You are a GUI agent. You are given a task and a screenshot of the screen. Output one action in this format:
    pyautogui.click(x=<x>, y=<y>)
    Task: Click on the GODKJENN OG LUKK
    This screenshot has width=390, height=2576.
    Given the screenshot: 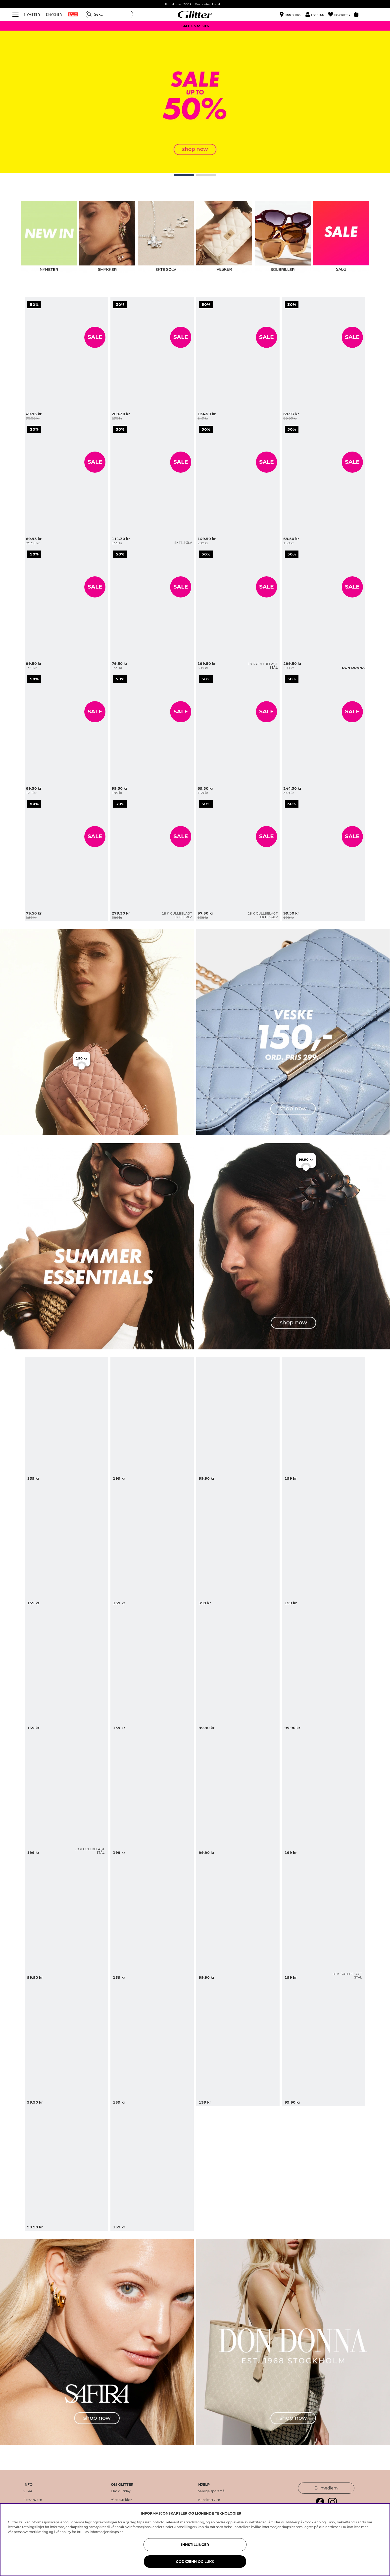 What is the action you would take?
    pyautogui.click(x=195, y=2561)
    